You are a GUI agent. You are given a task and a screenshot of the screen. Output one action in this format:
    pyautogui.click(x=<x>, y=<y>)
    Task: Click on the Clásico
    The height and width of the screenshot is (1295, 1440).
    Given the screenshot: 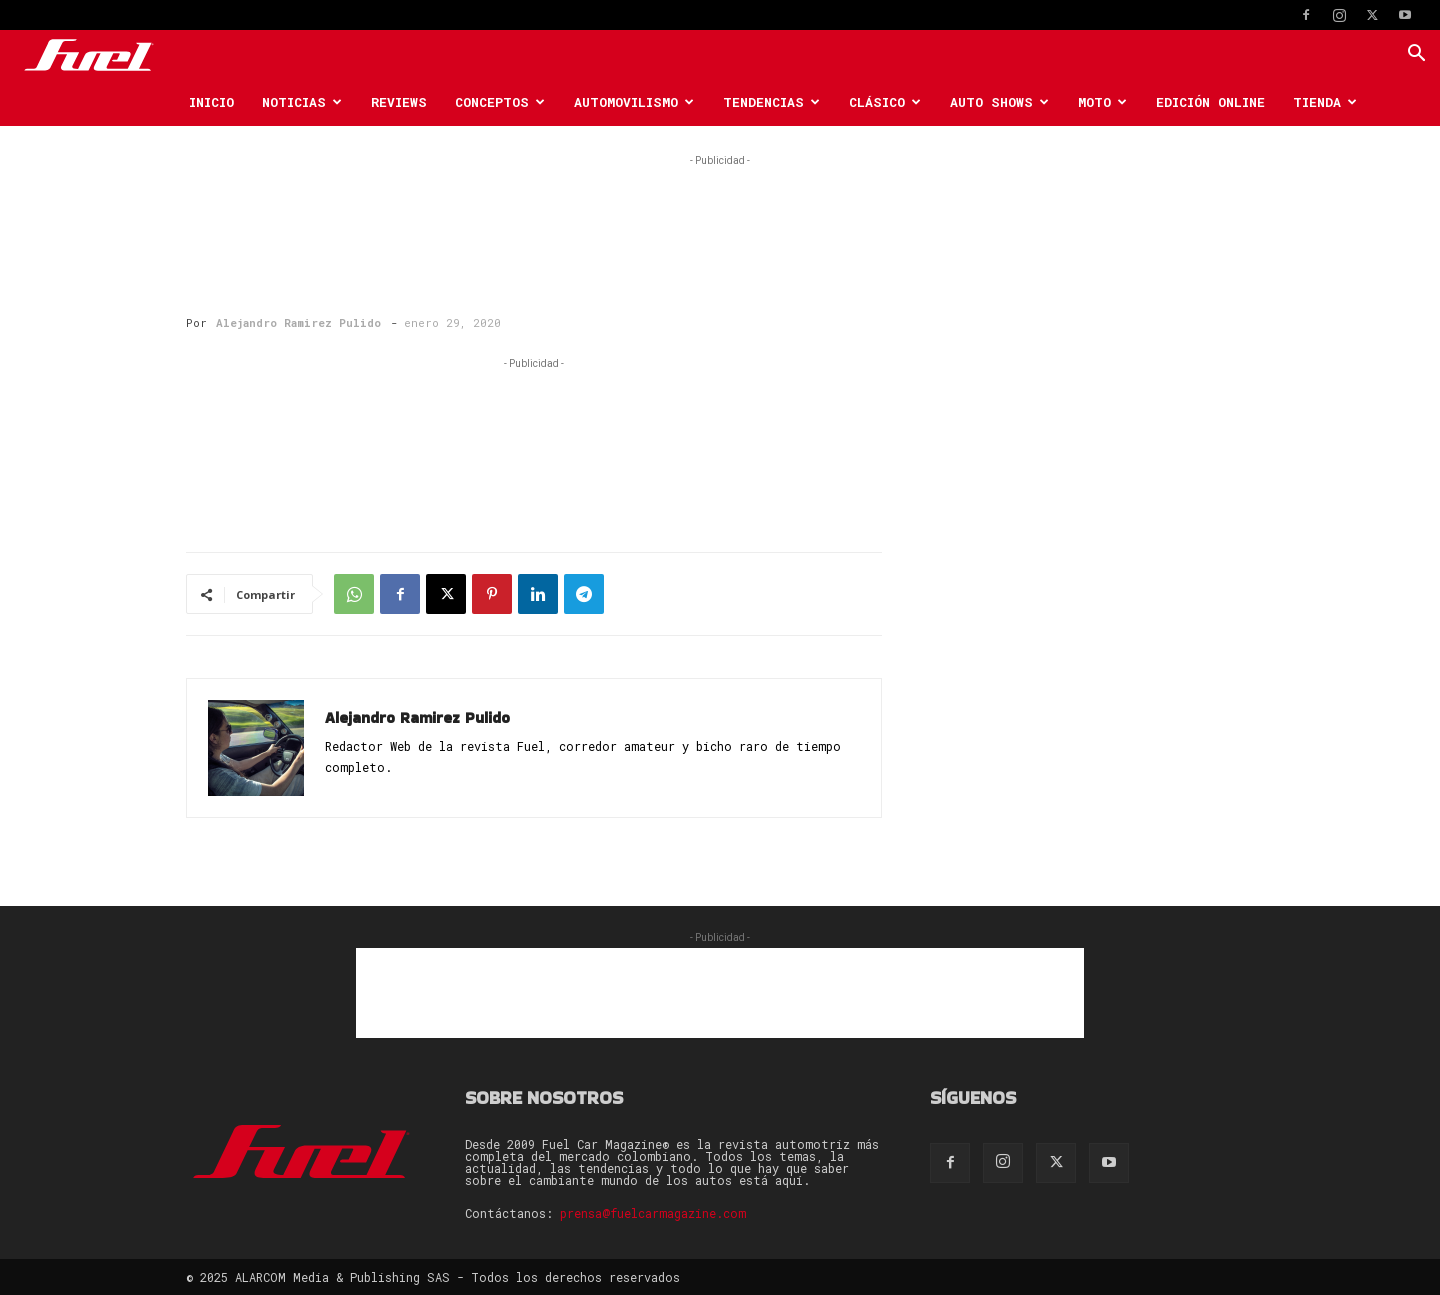 What is the action you would take?
    pyautogui.click(x=885, y=102)
    